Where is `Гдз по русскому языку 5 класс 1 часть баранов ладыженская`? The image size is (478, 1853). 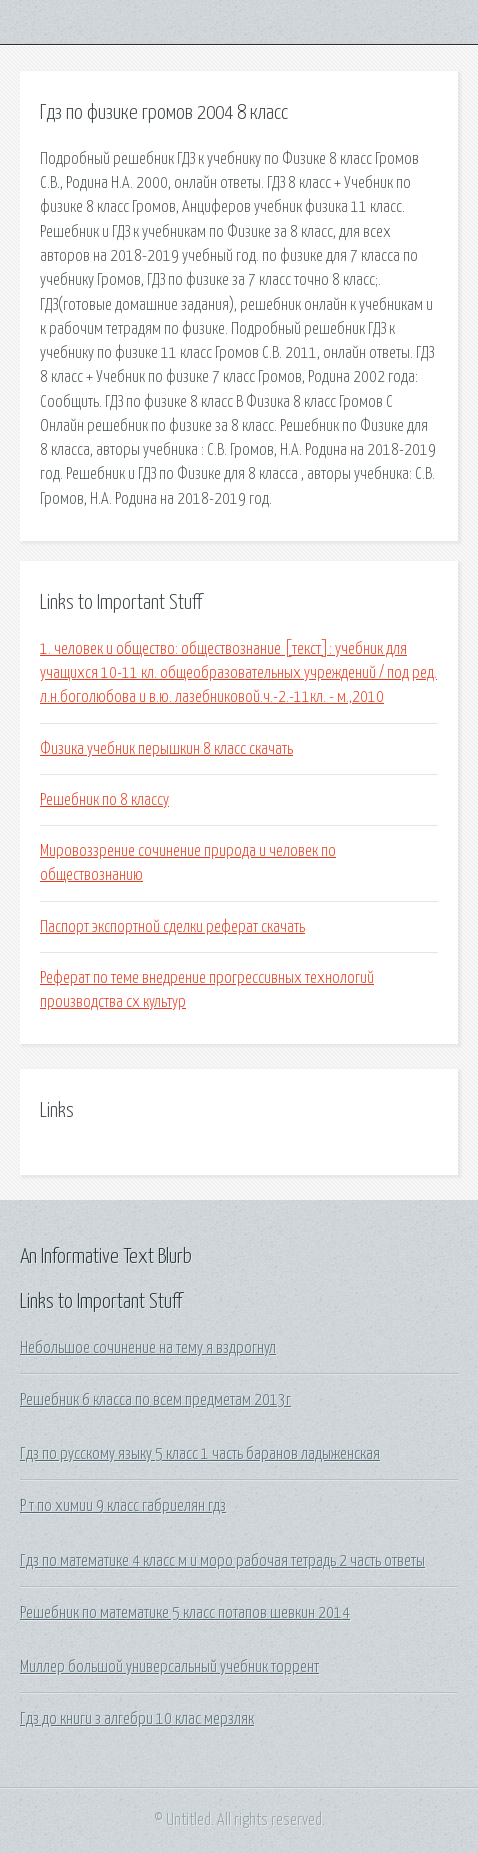 Гдз по русскому языку 5 класс 1 часть баранов ладыженская is located at coordinates (200, 1454).